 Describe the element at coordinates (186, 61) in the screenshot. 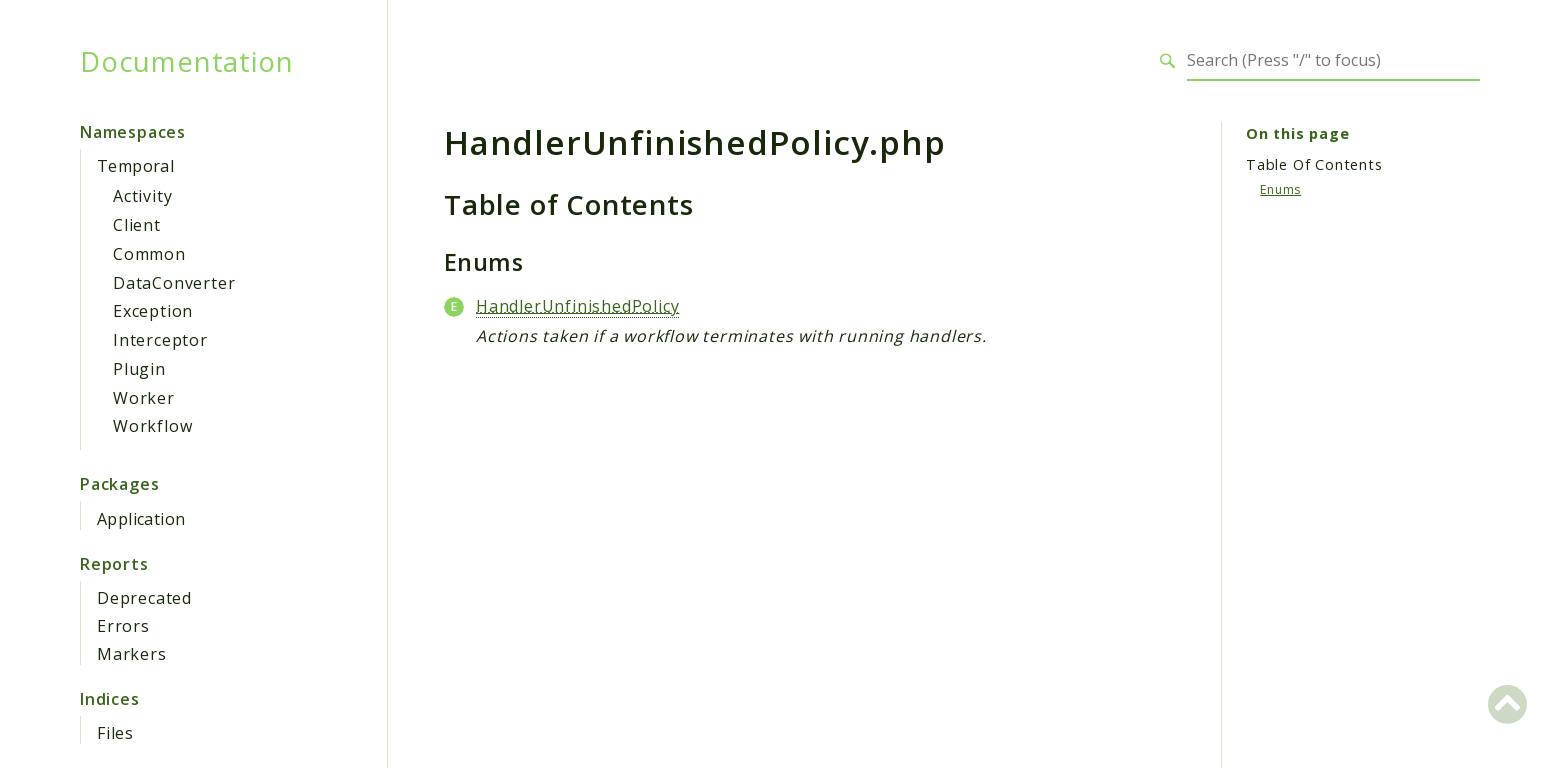

I see `Documentation` at that location.